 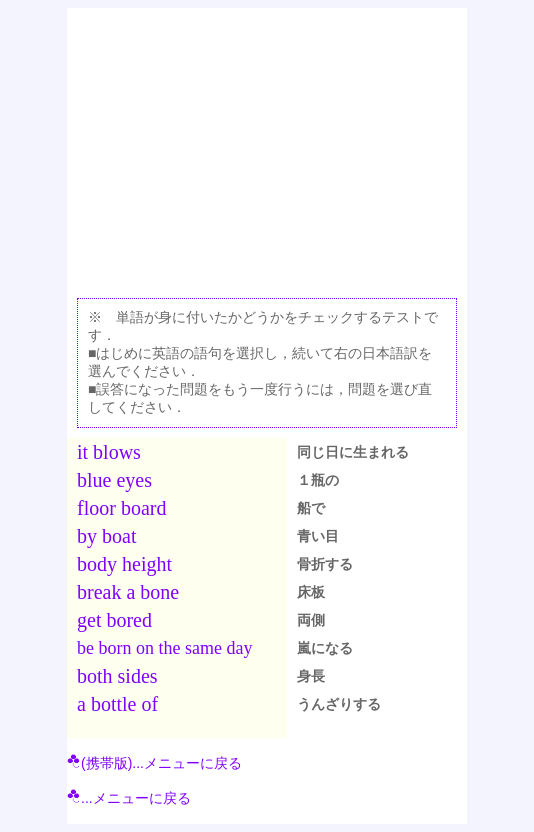 What do you see at coordinates (109, 452) in the screenshot?
I see `it blows` at bounding box center [109, 452].